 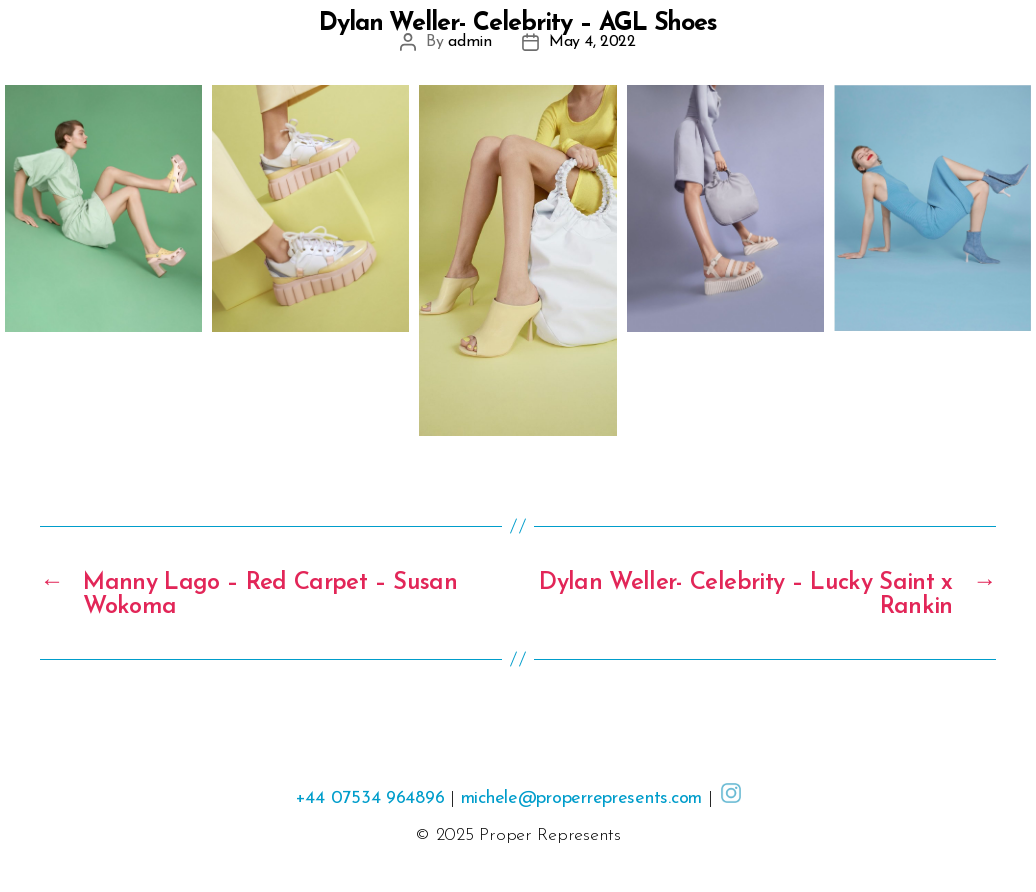 What do you see at coordinates (370, 798) in the screenshot?
I see `+44 07534 964896` at bounding box center [370, 798].